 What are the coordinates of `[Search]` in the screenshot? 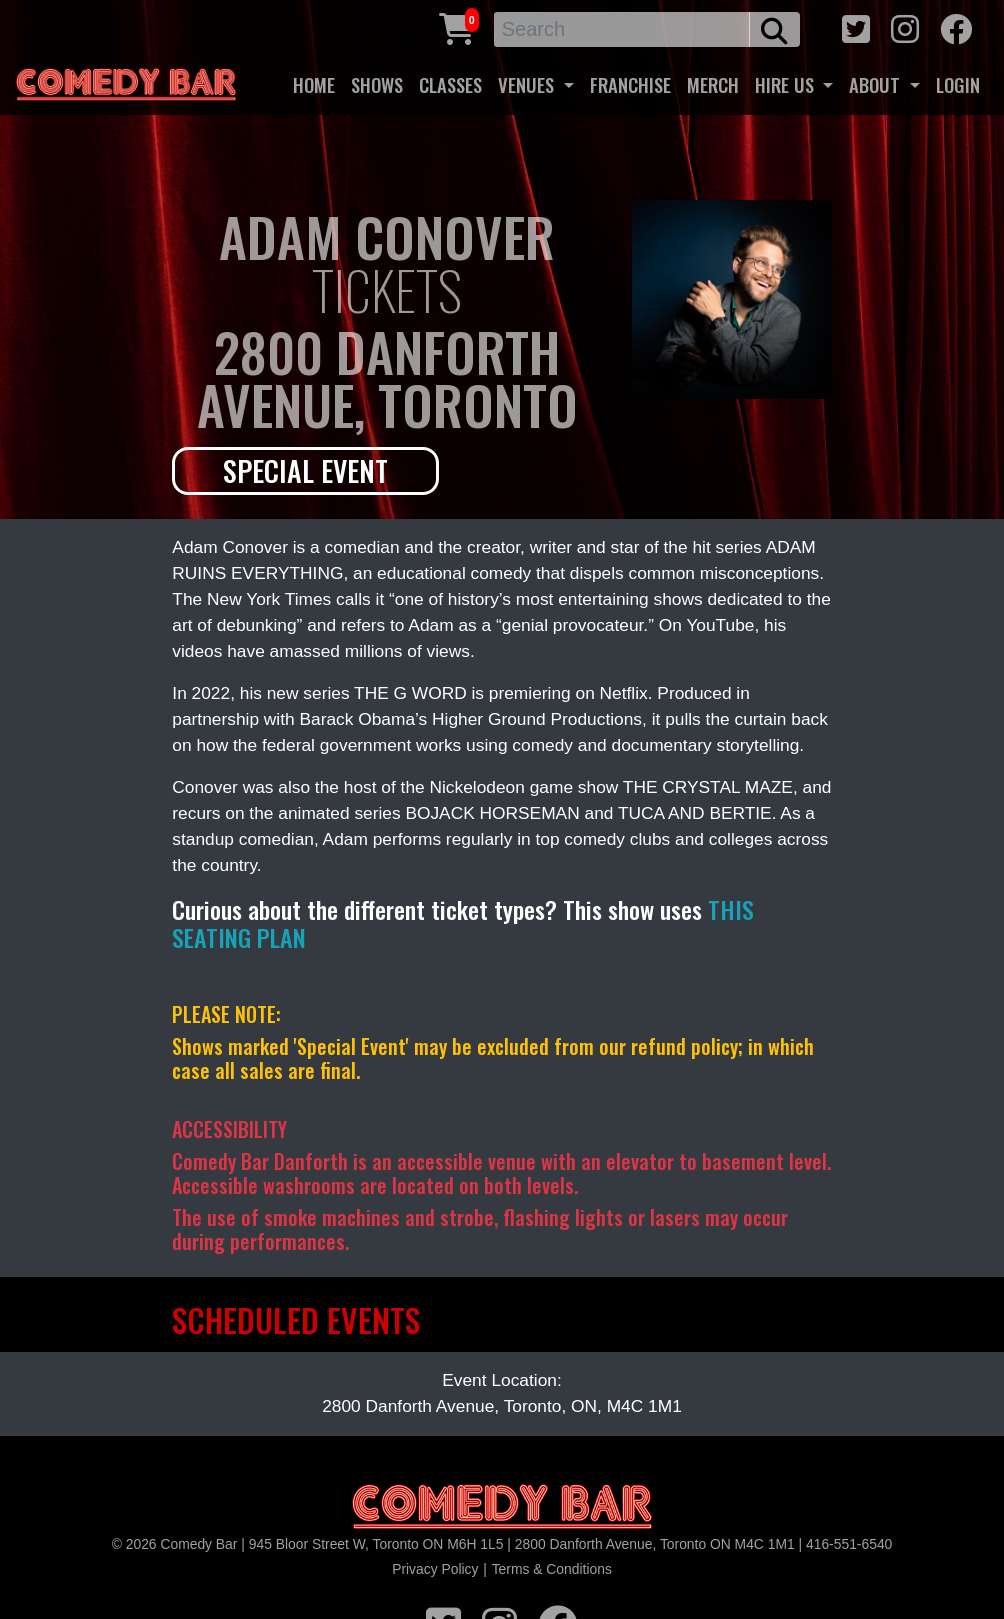 It's located at (622, 29).